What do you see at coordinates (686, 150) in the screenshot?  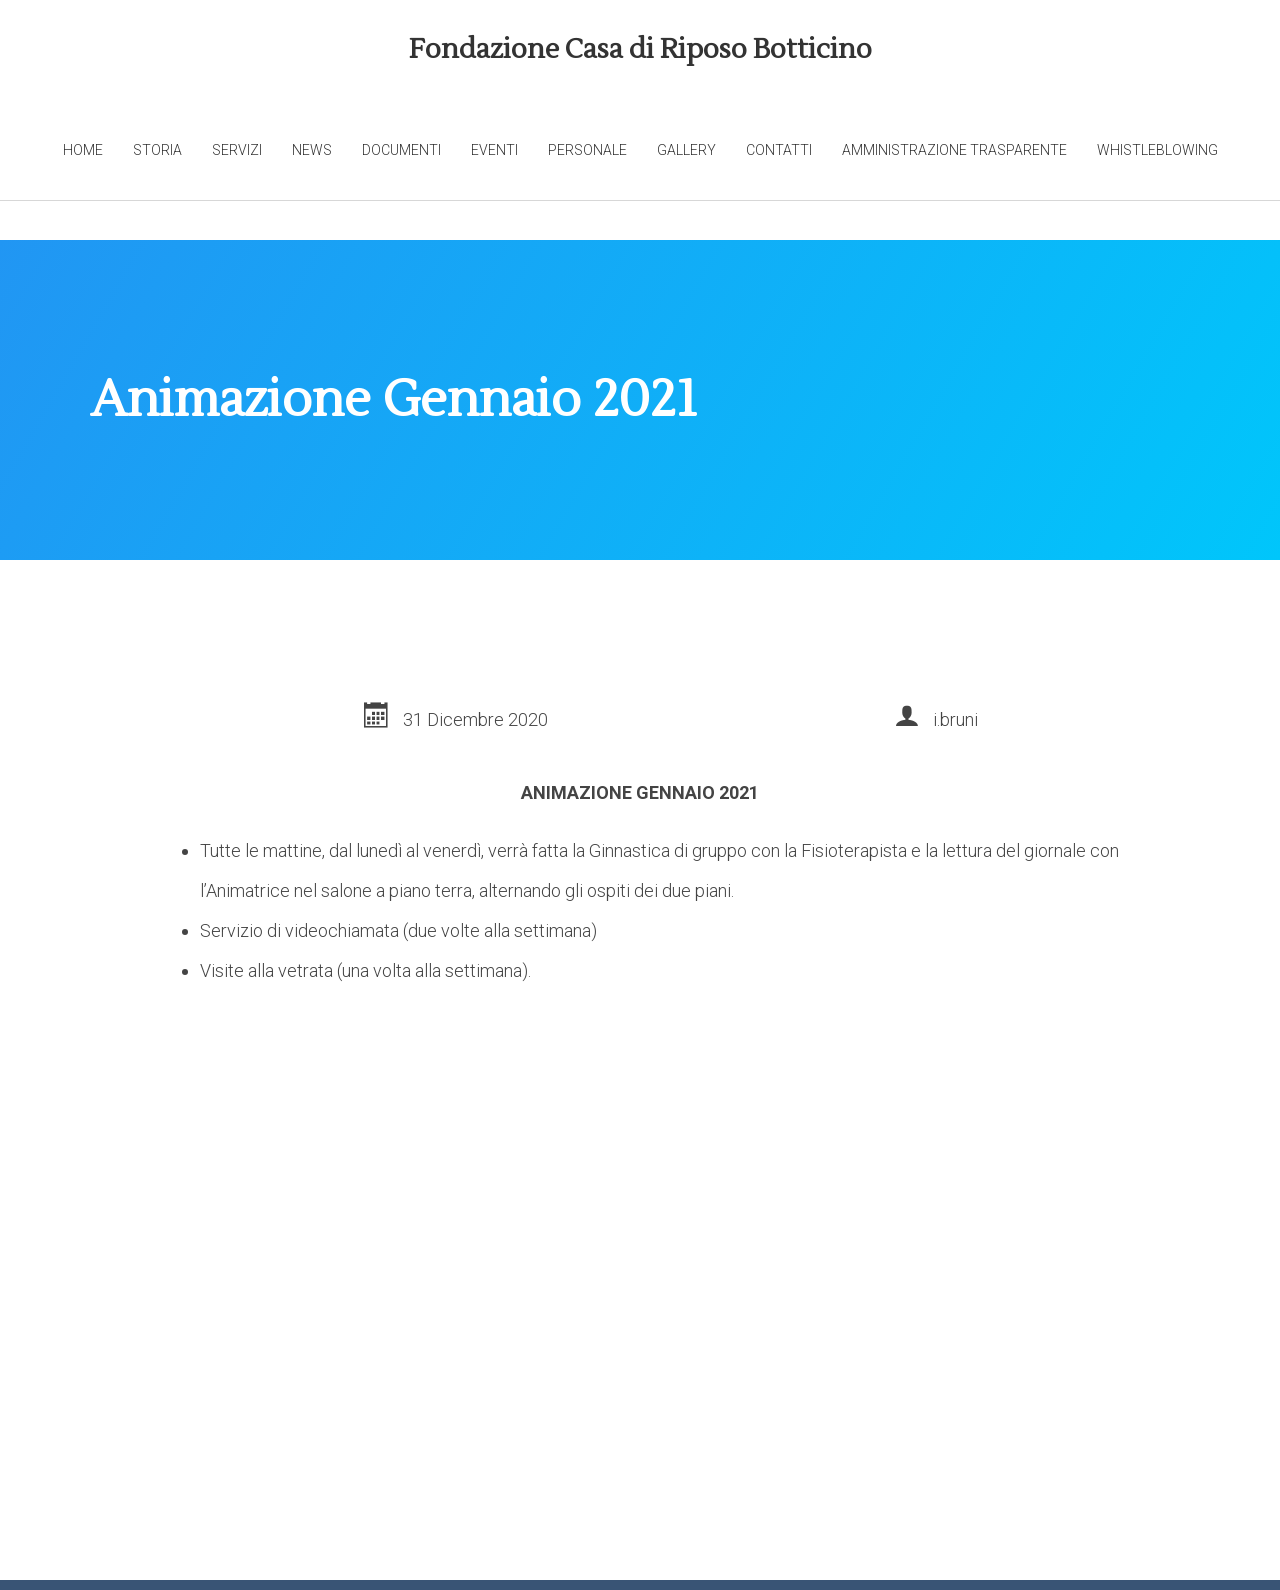 I see `Gallery` at bounding box center [686, 150].